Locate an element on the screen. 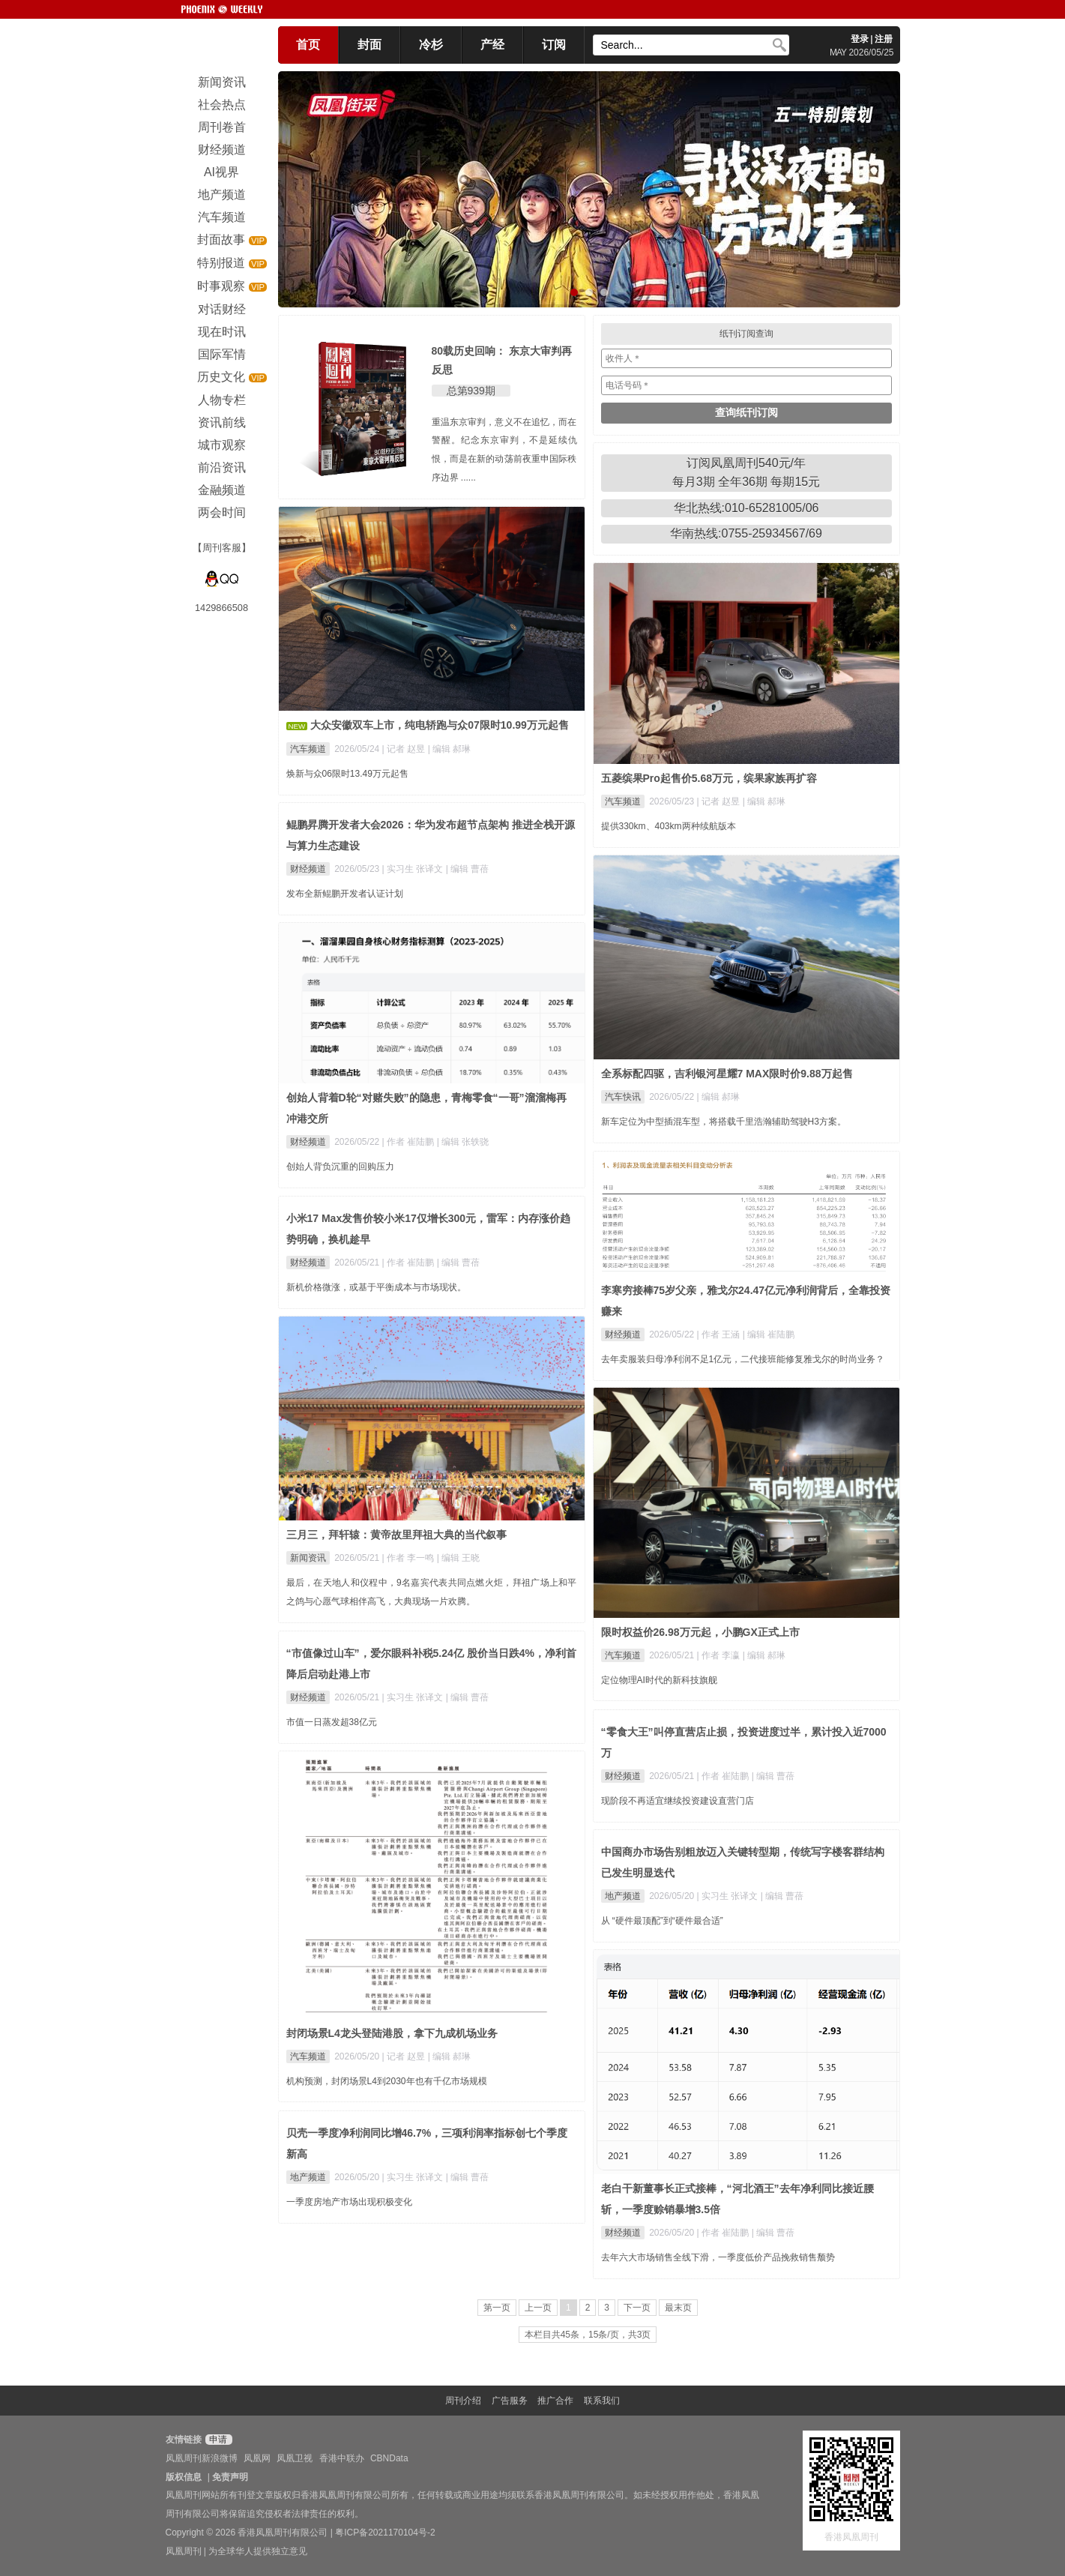  | 记者 赵昱 is located at coordinates (405, 749).